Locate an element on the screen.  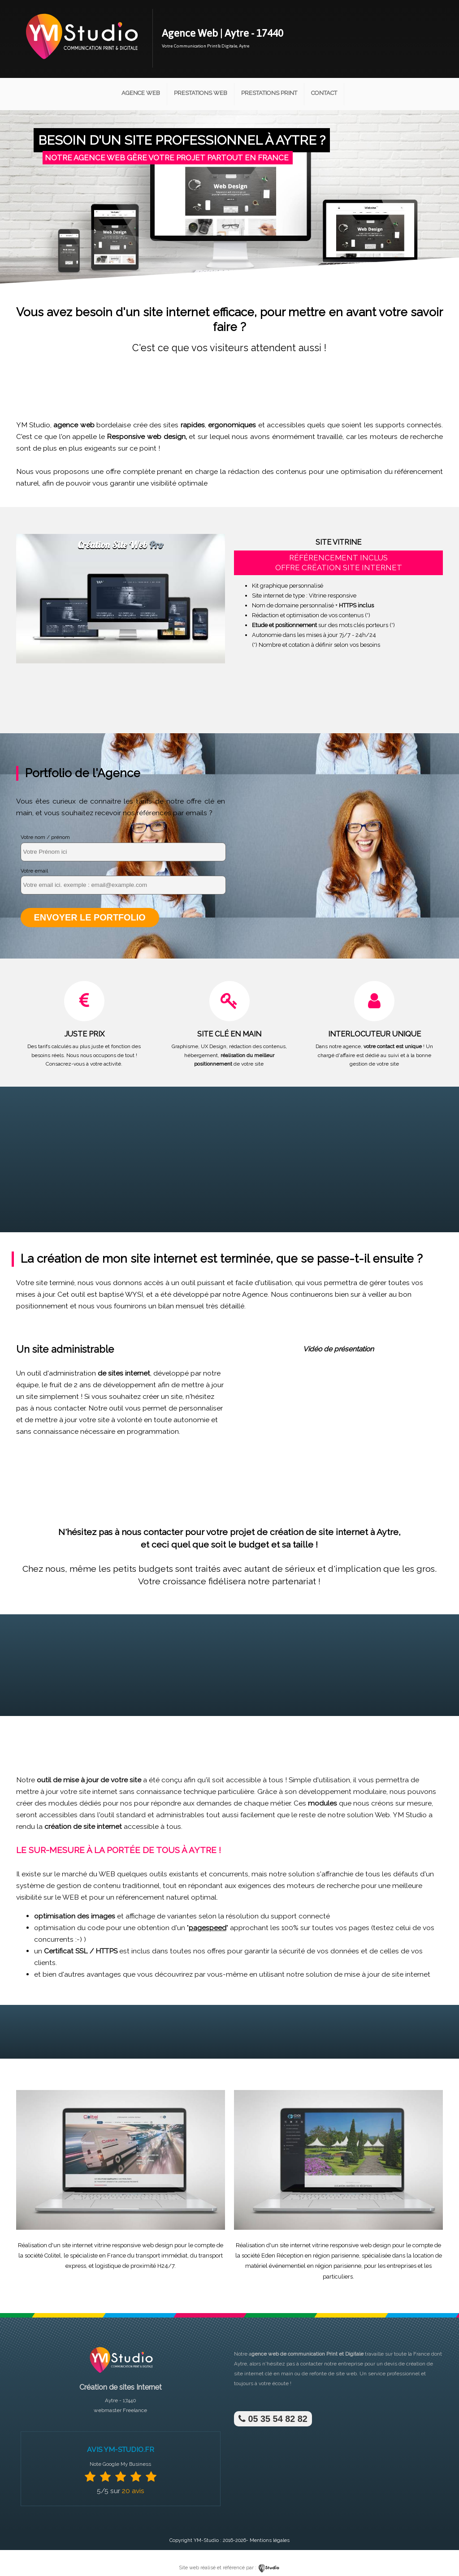
Envoyer le portfolio is located at coordinates (89, 917).